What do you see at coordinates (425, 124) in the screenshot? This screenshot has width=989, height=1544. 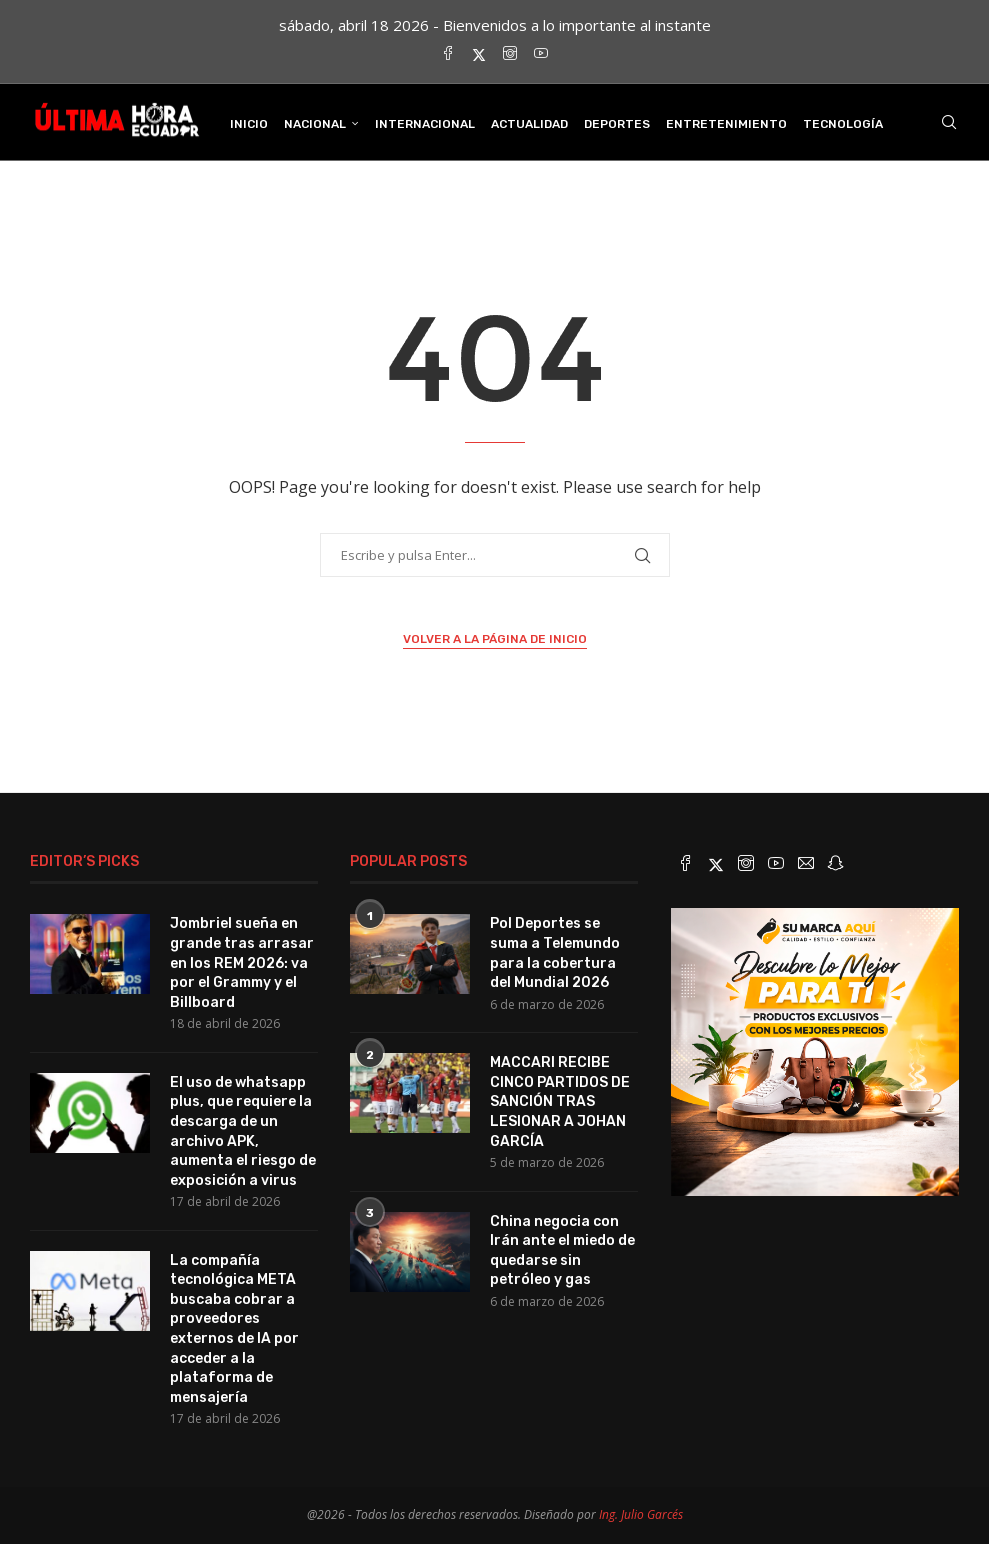 I see `Internacional` at bounding box center [425, 124].